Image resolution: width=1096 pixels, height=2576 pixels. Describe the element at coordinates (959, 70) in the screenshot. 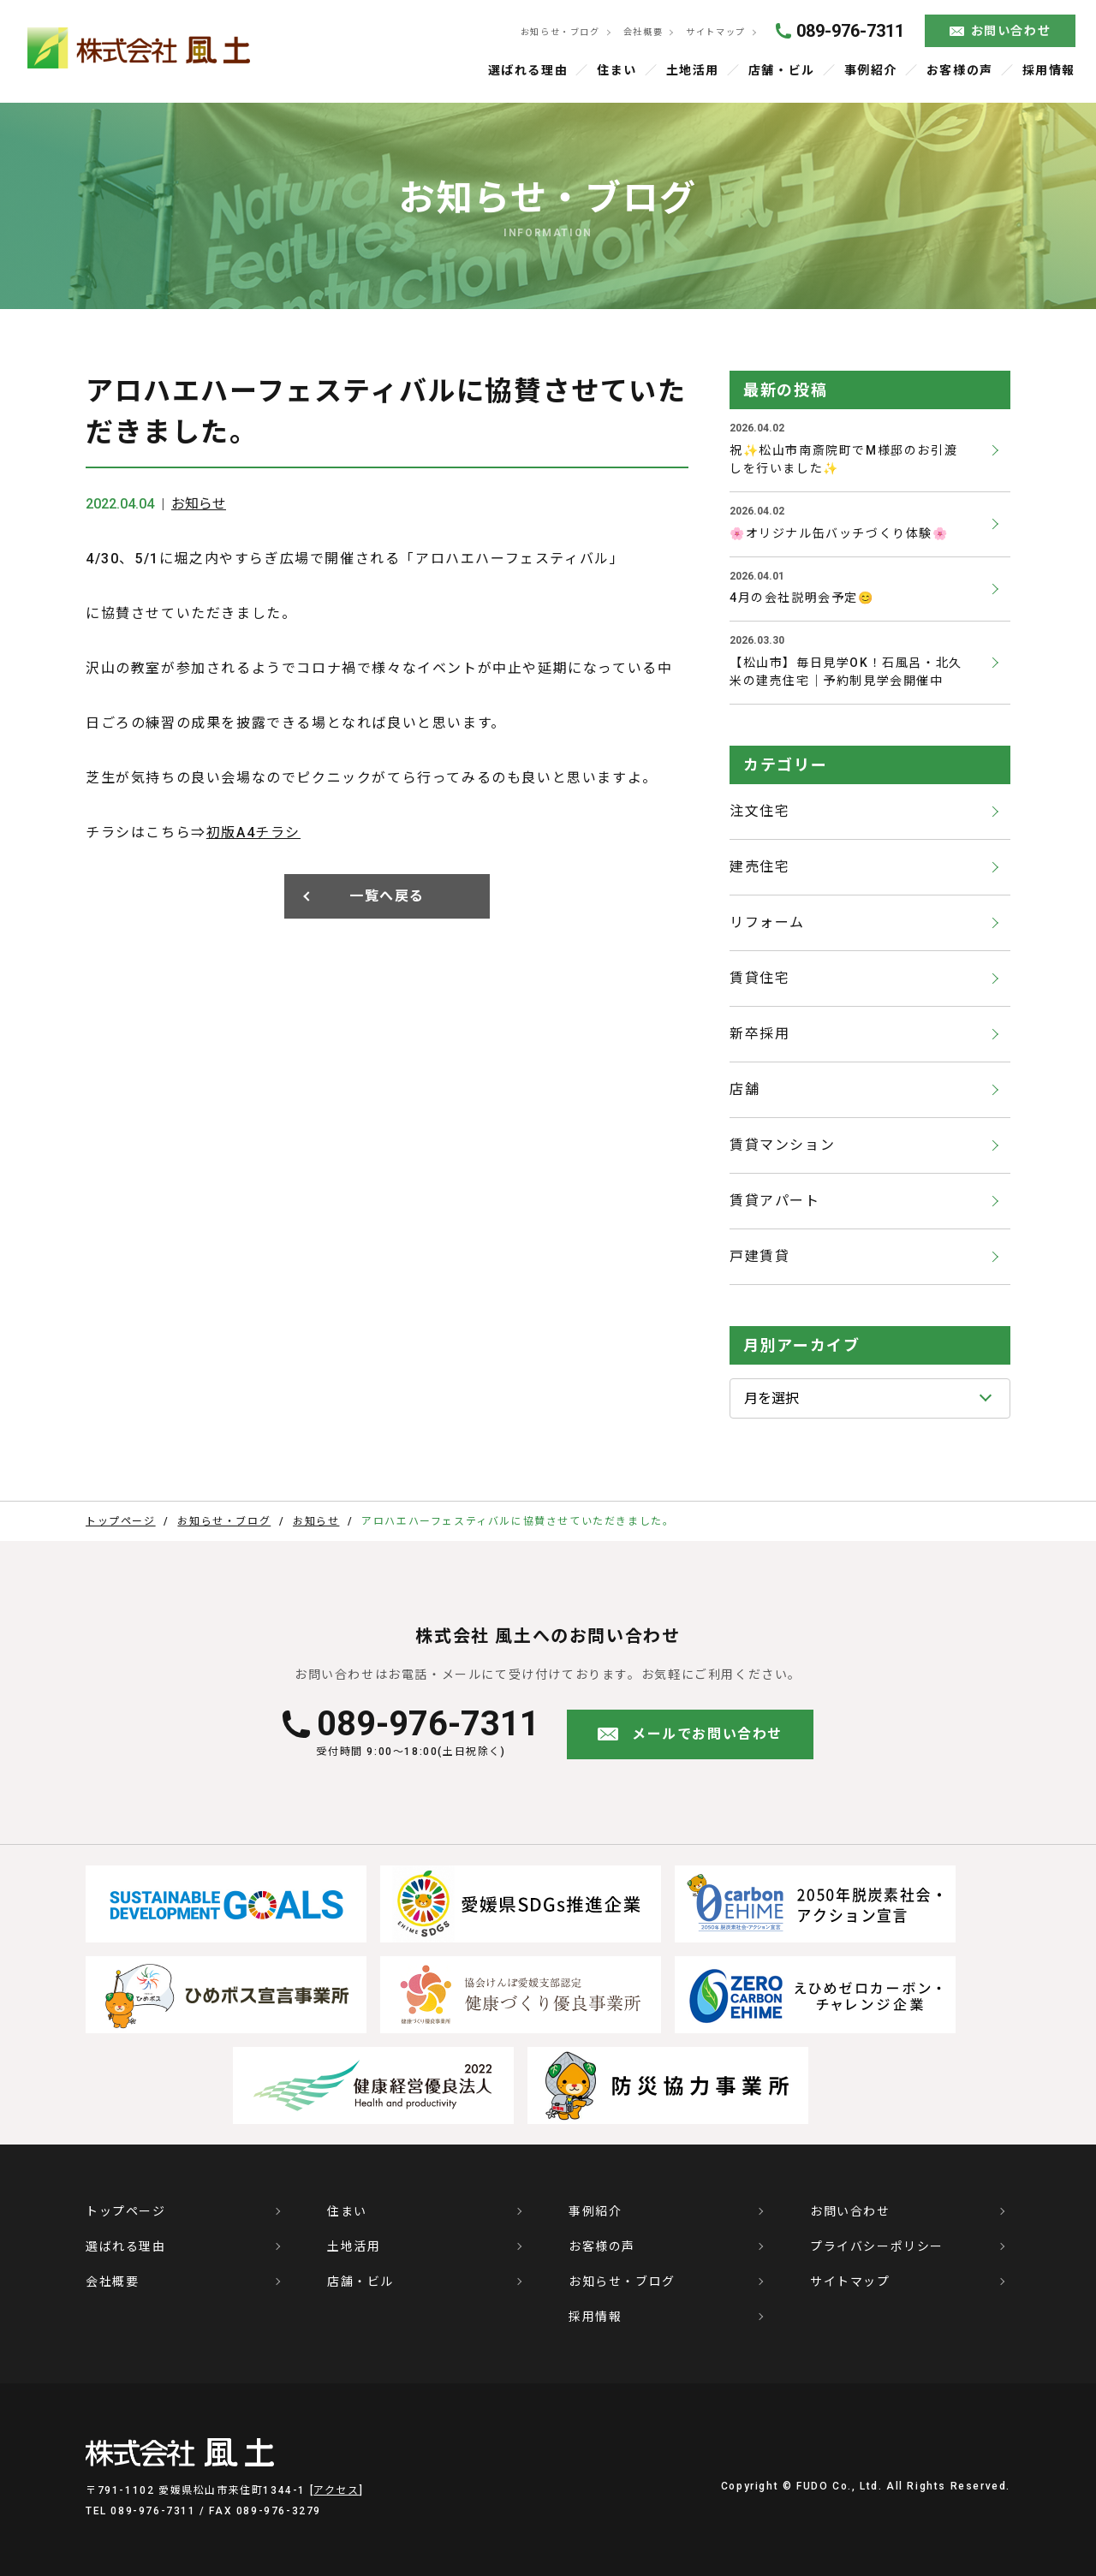

I see `お客様の声` at that location.